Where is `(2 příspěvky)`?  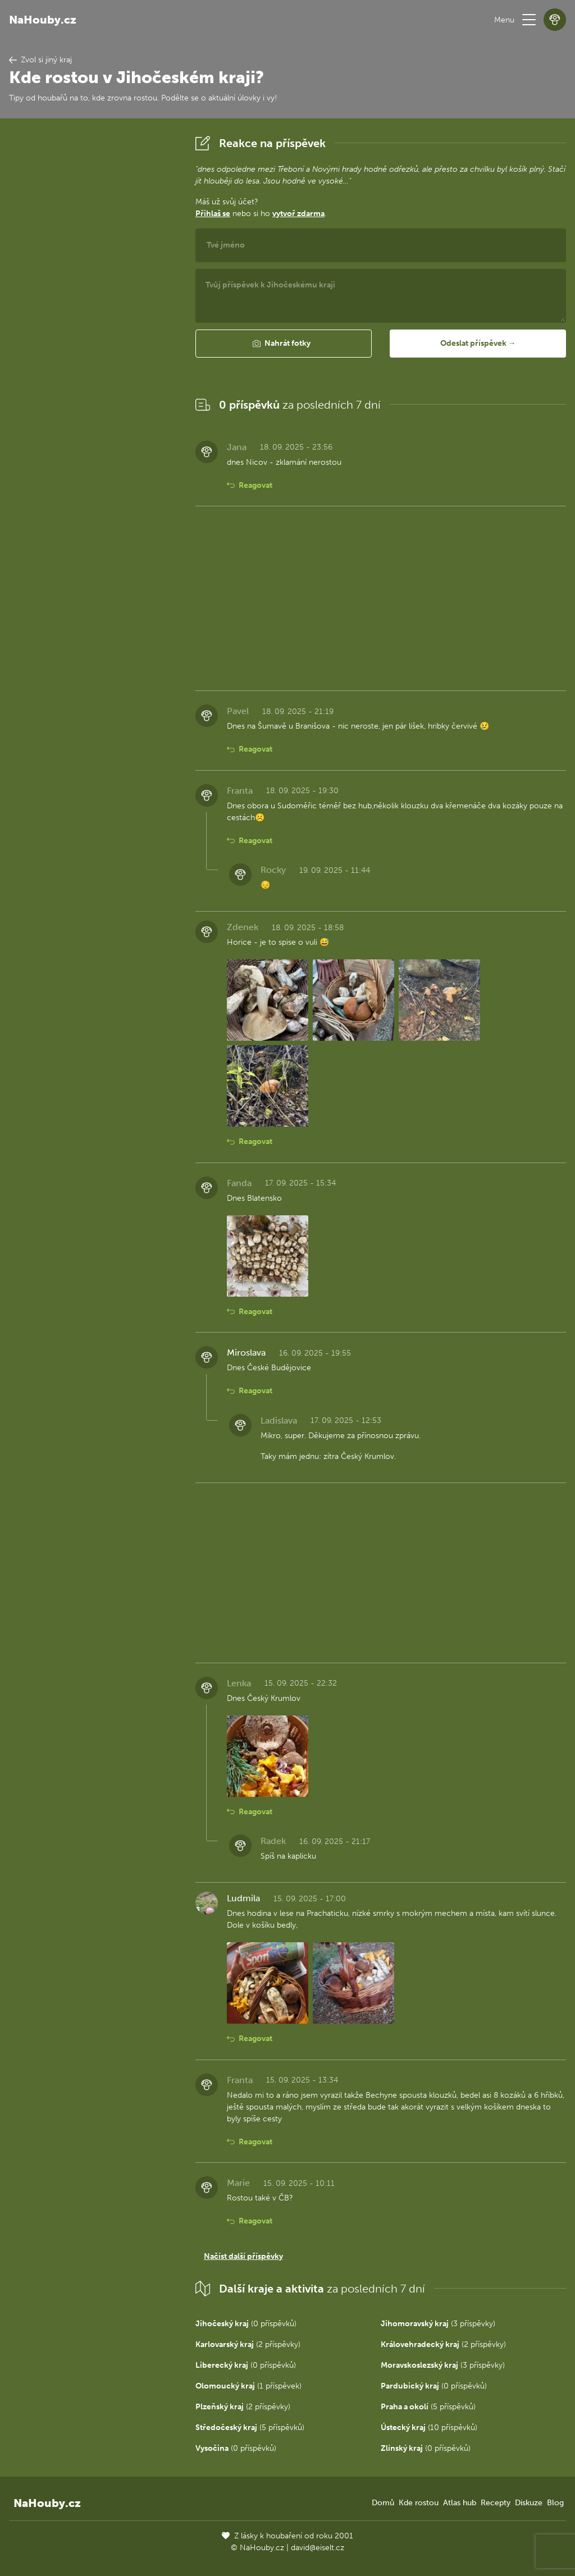
(2 příspěvky) is located at coordinates (247, 2344).